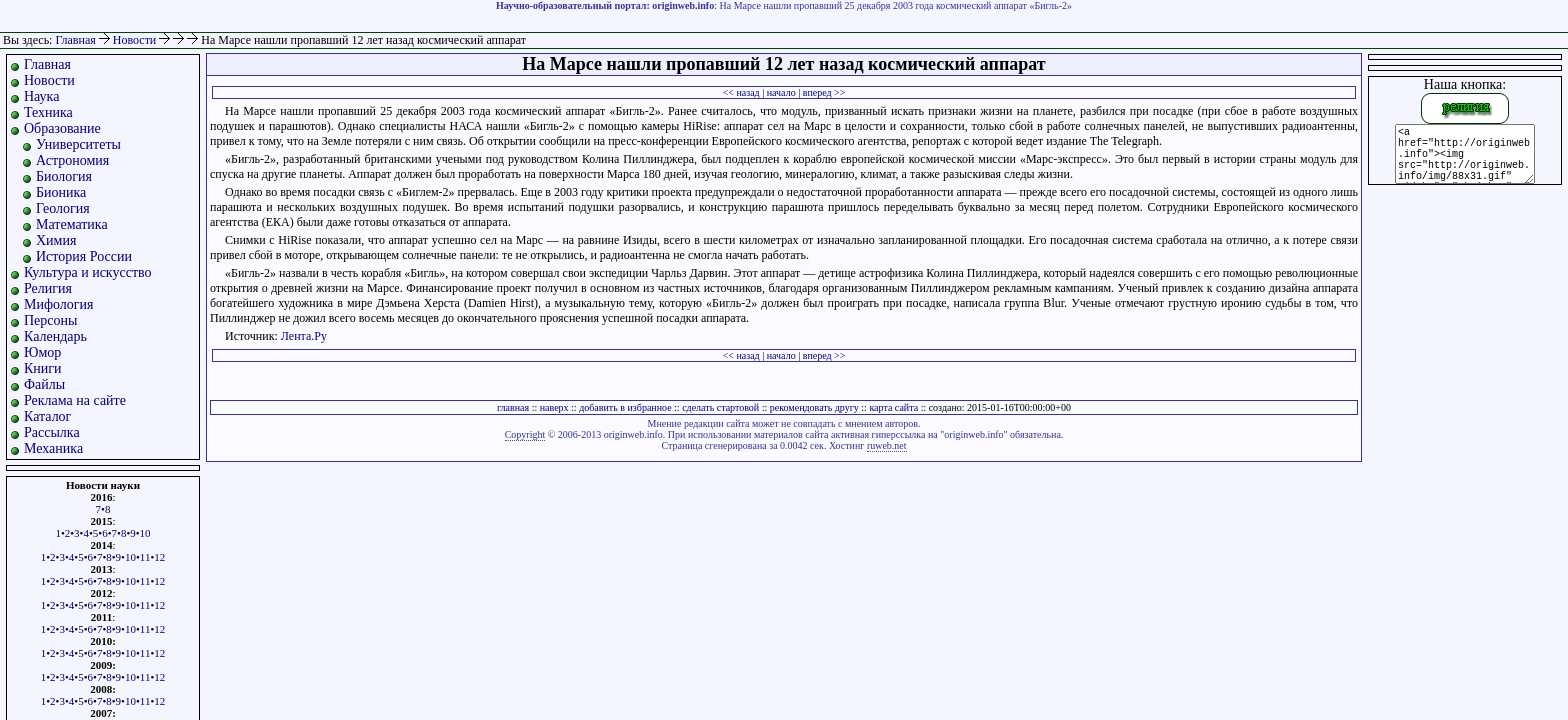  I want to click on Каталог, so click(47, 416).